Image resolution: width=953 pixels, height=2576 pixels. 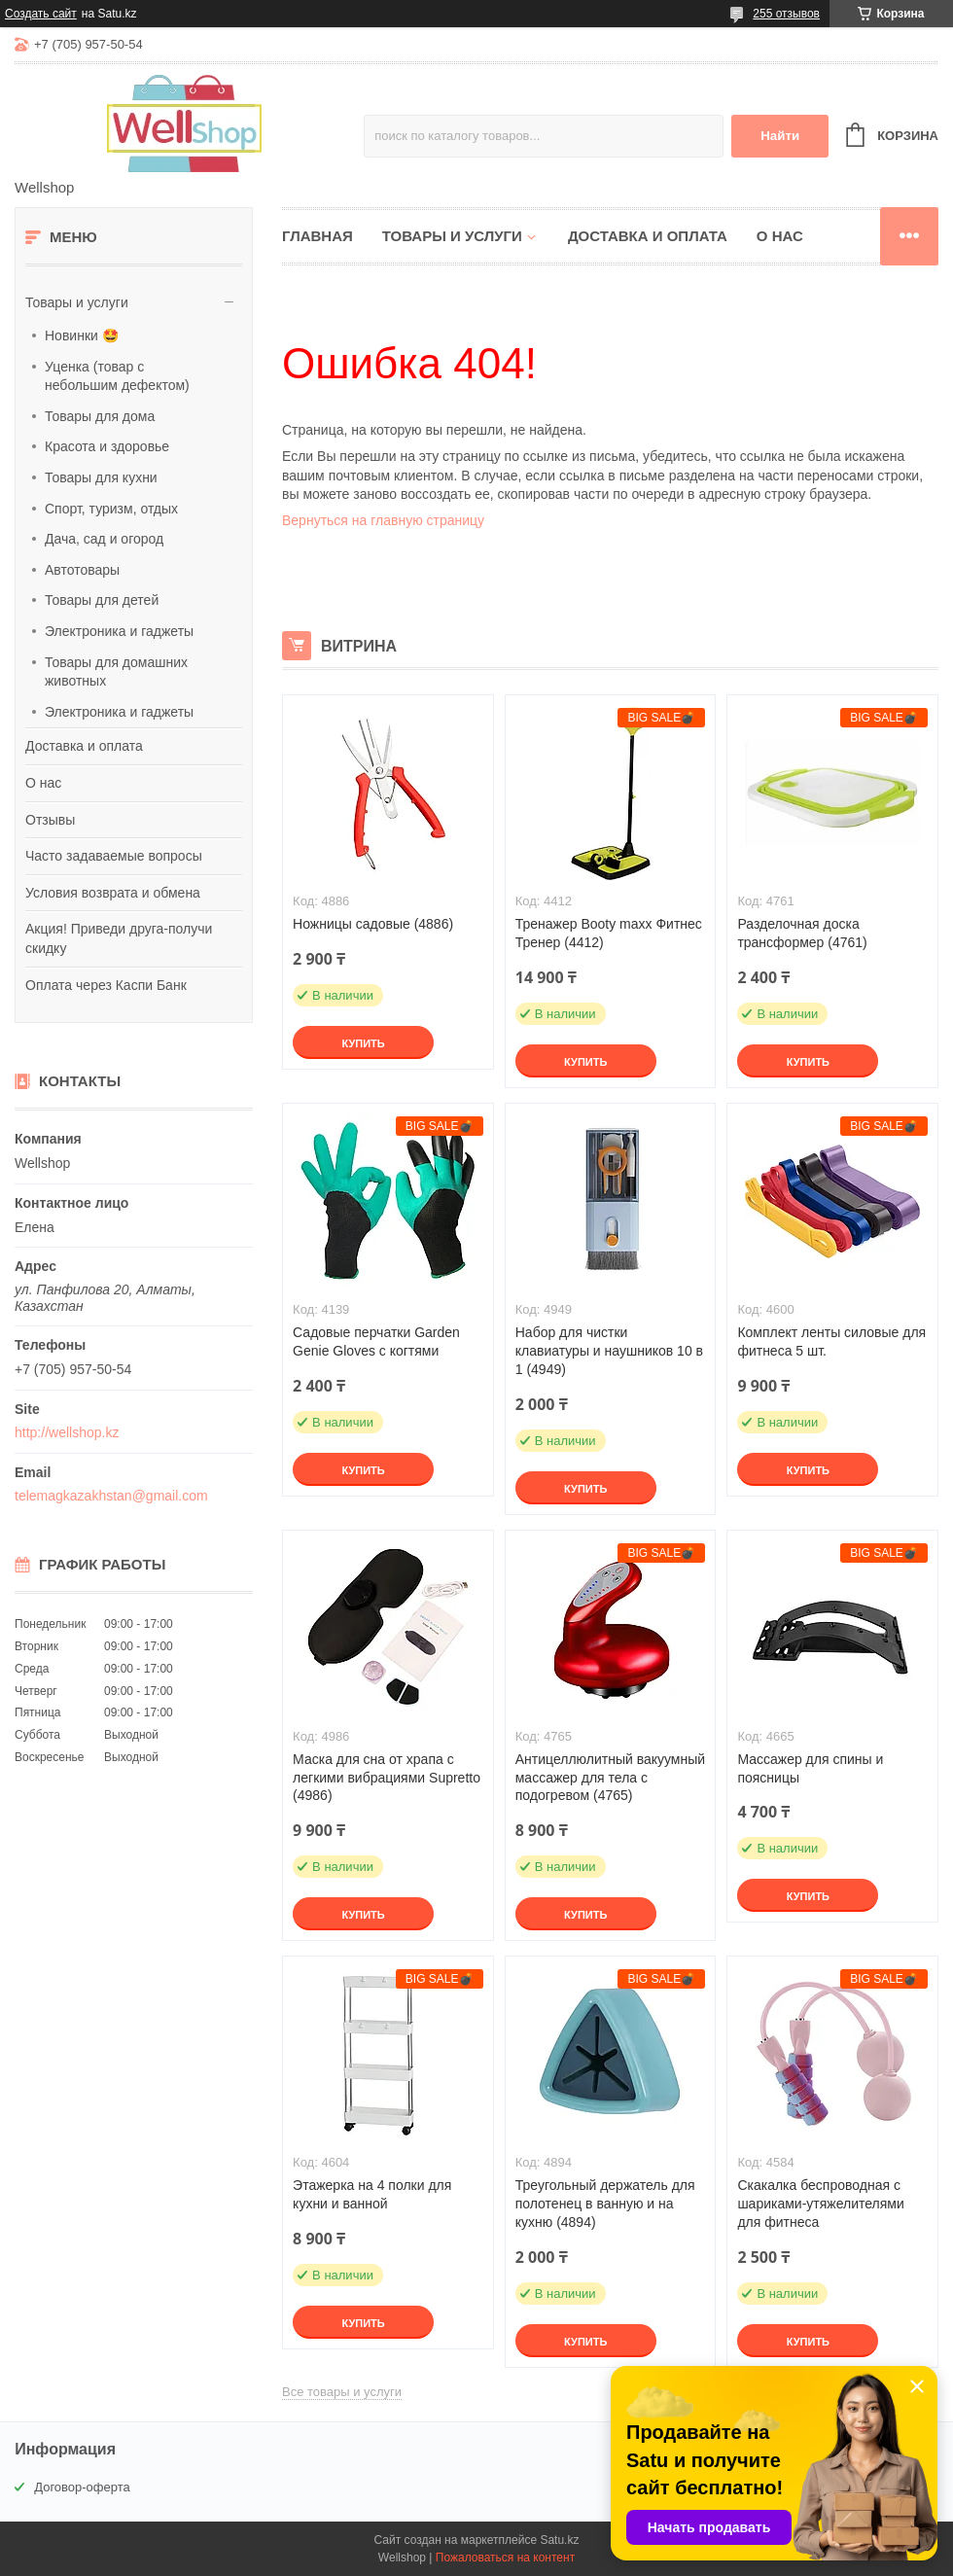 I want to click on Доставка и оплата, so click(x=84, y=746).